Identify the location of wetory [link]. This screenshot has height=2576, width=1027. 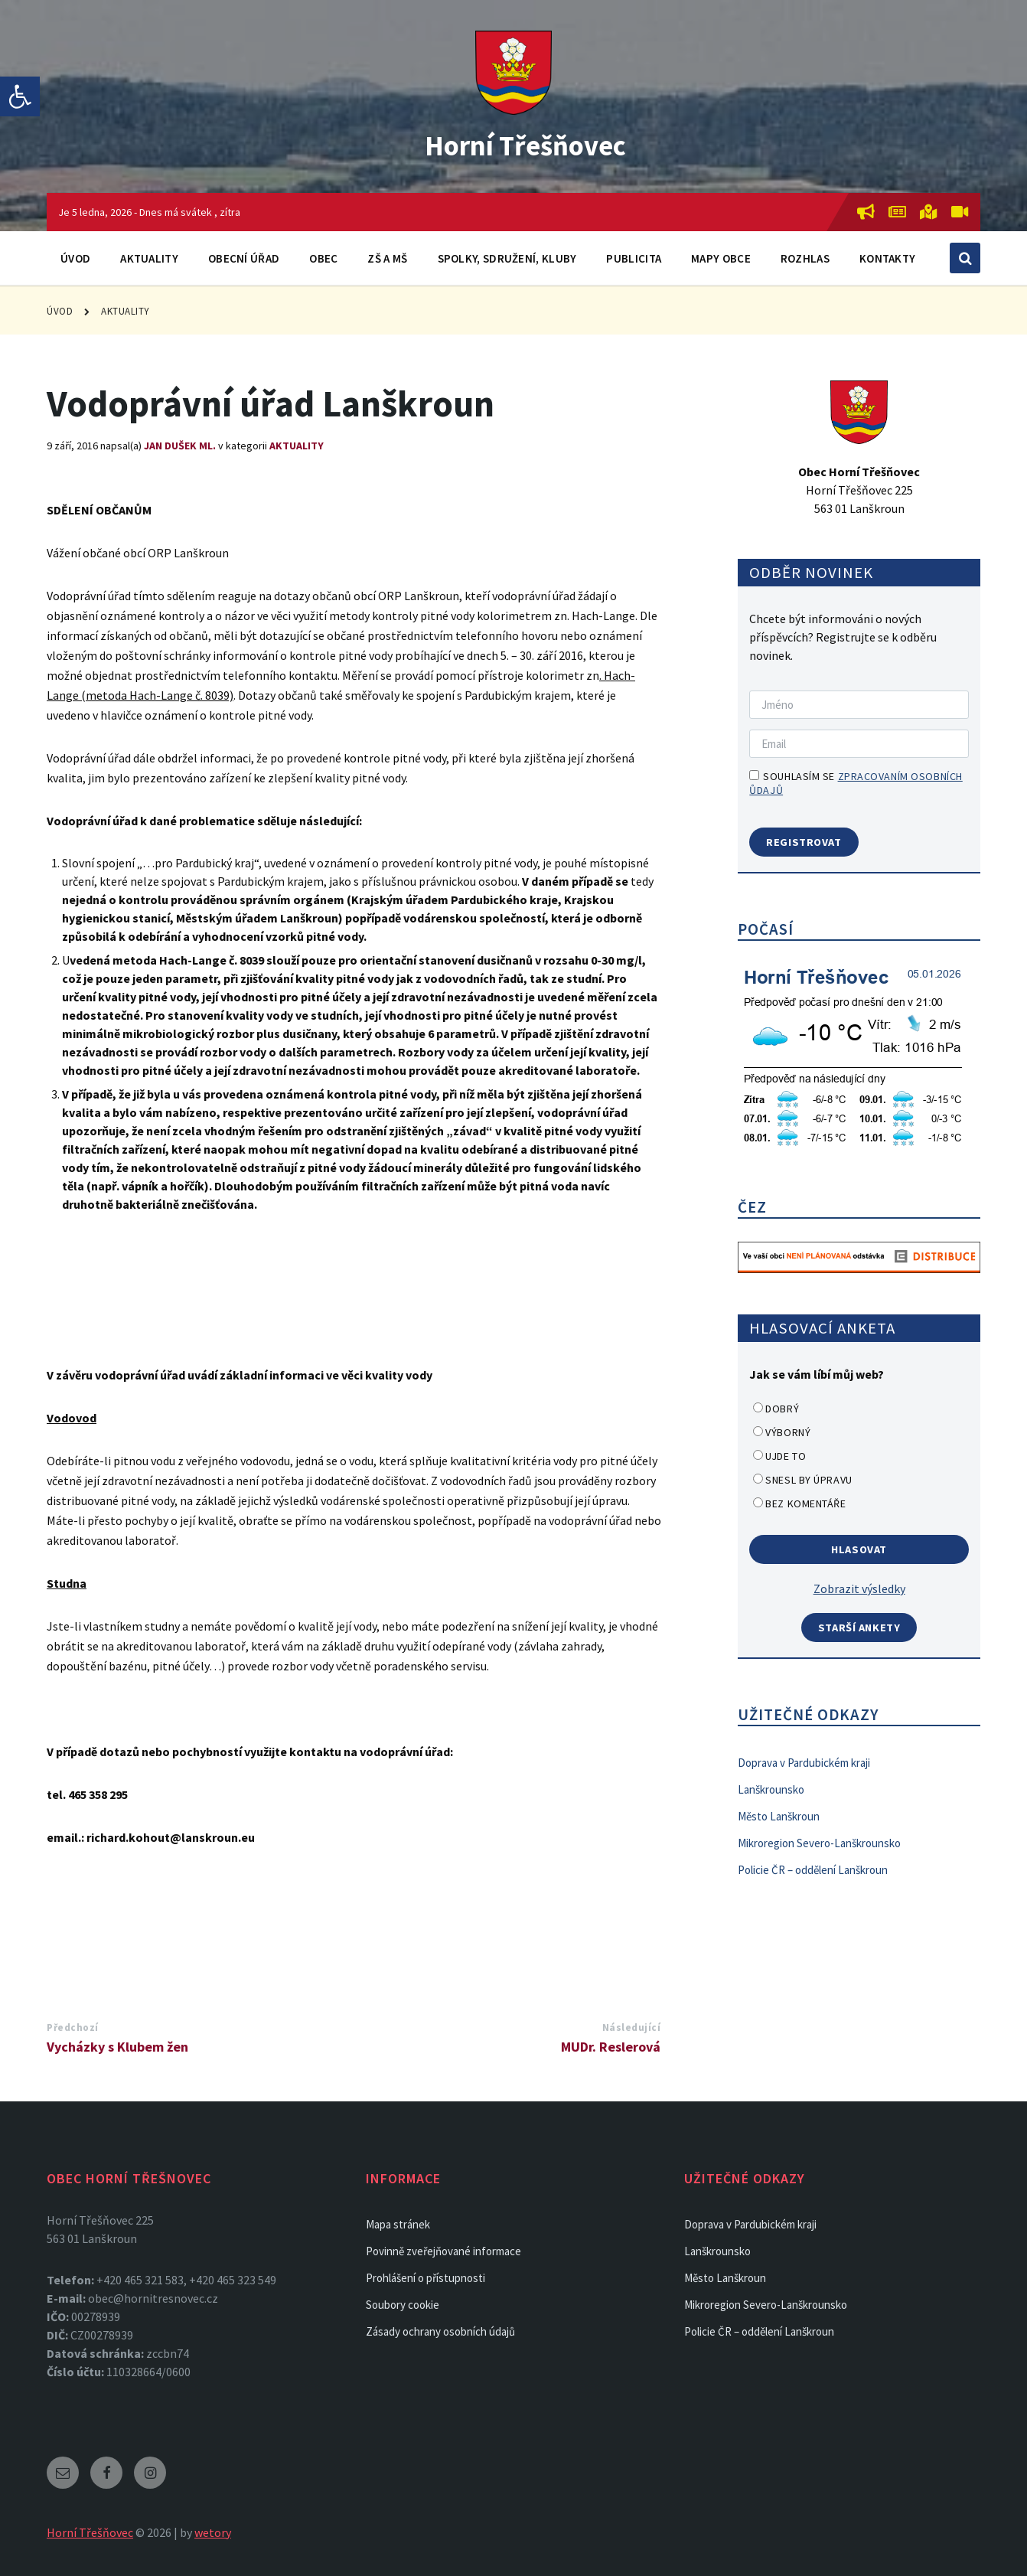
(212, 2532).